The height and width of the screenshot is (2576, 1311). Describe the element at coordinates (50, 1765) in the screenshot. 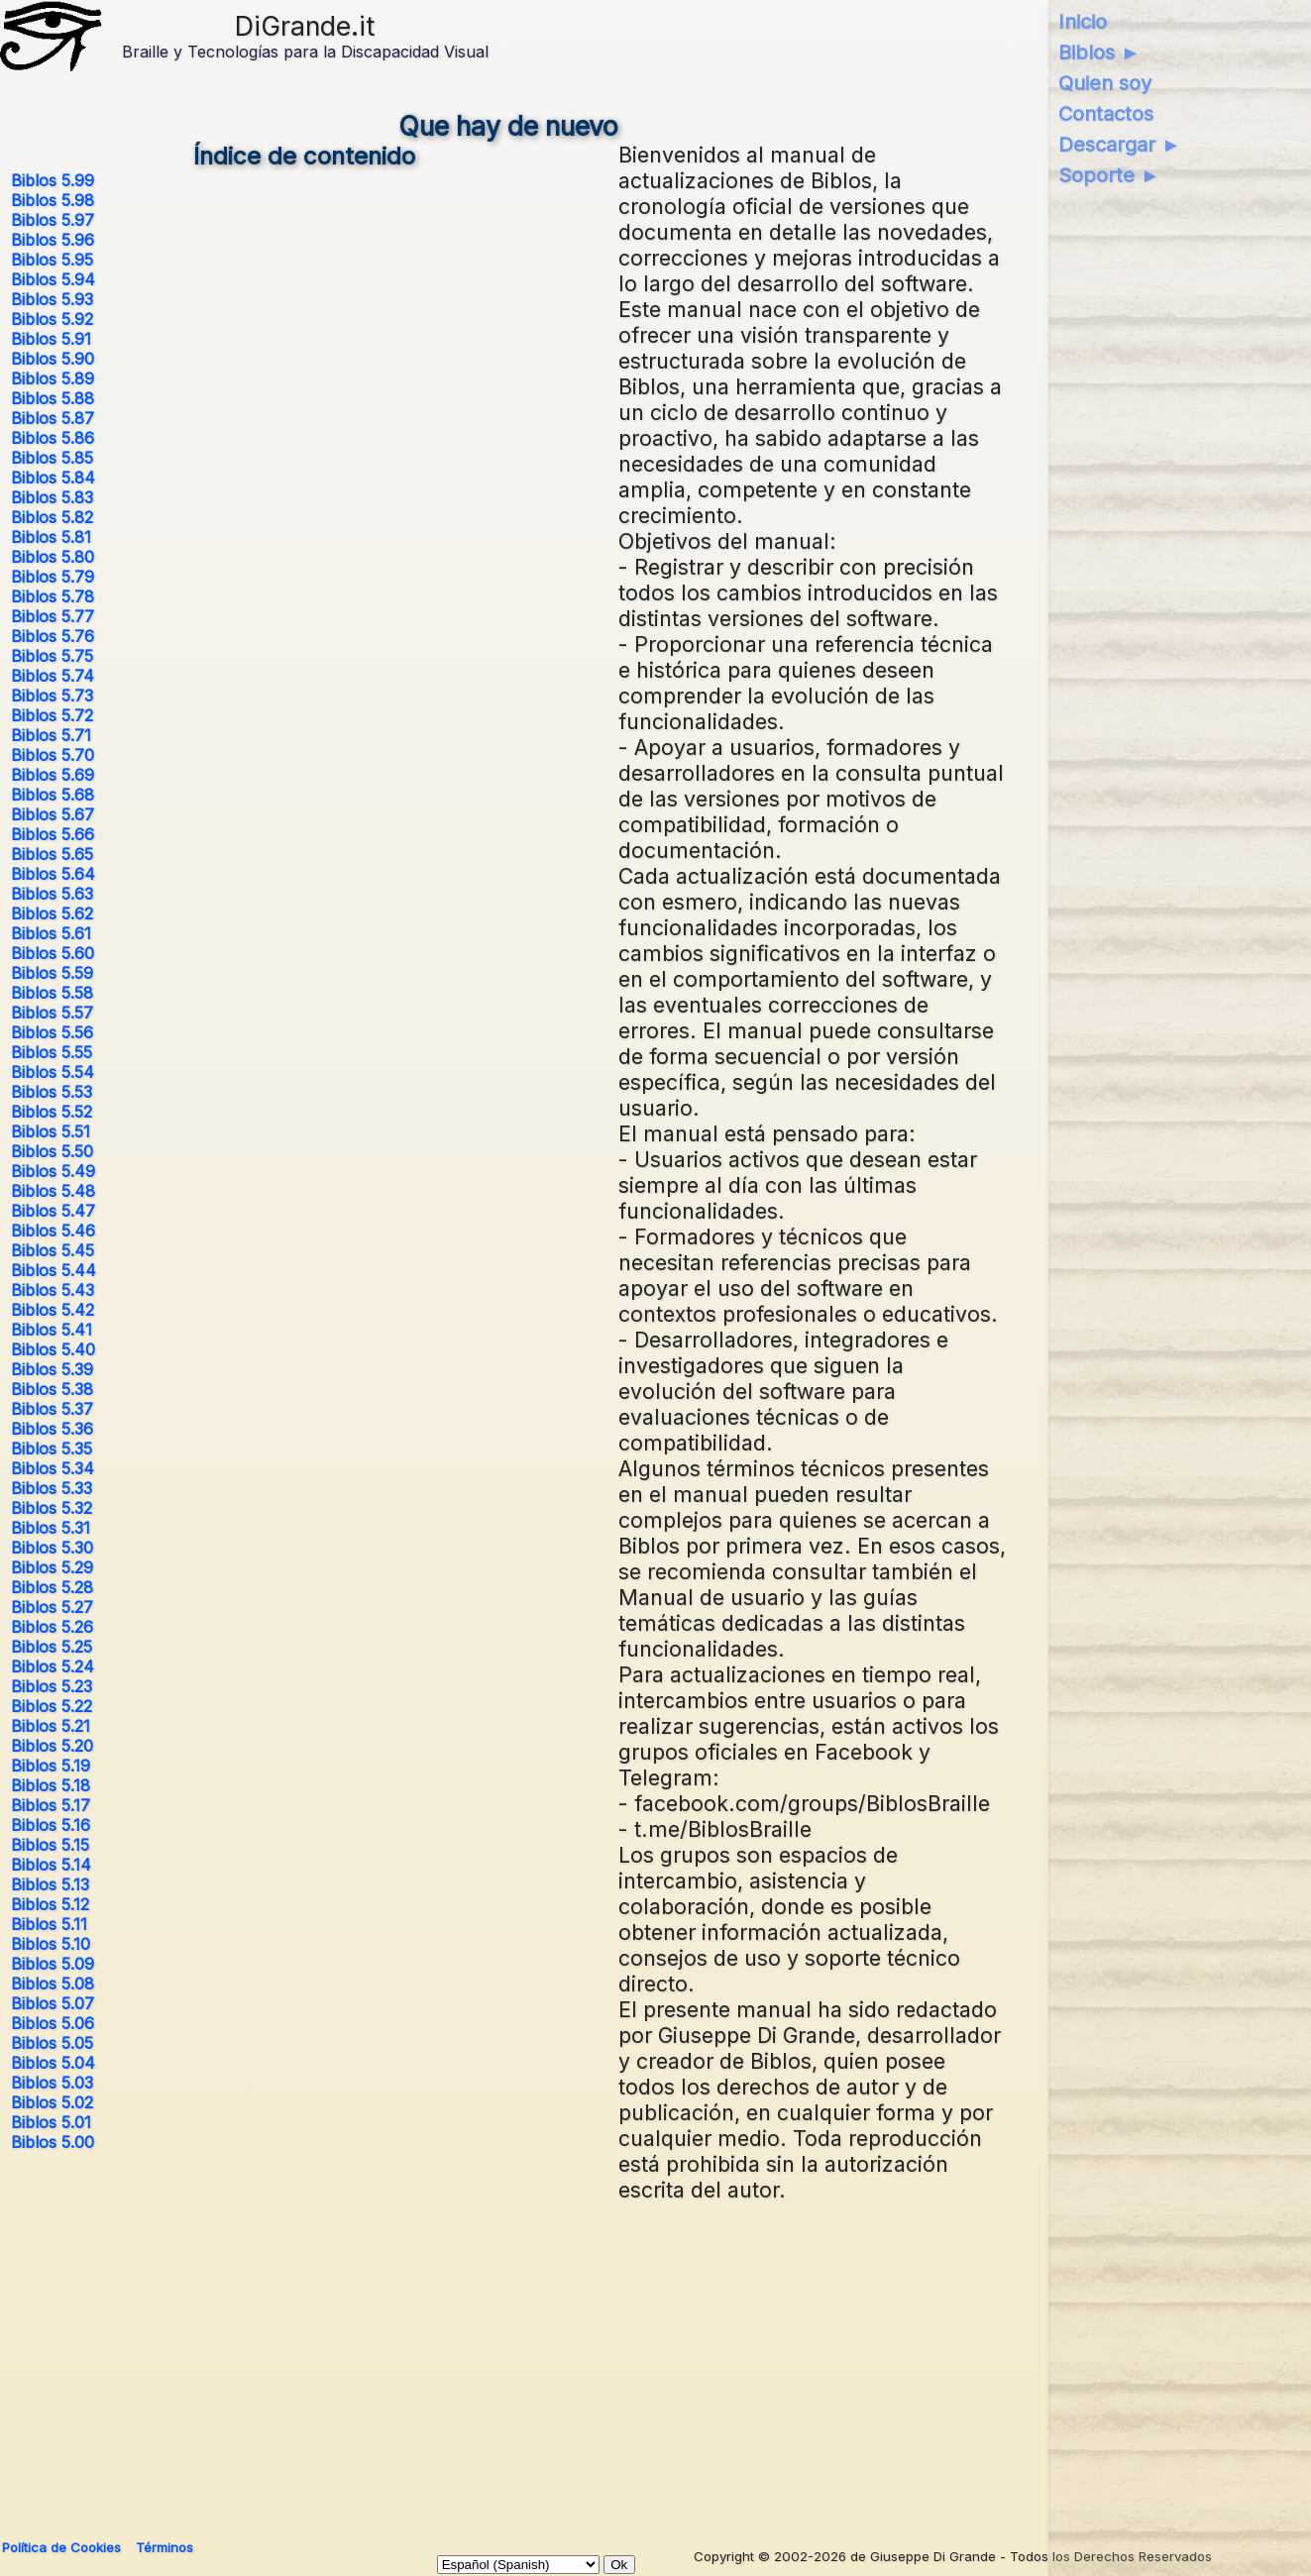

I see `Biblos 5.19` at that location.